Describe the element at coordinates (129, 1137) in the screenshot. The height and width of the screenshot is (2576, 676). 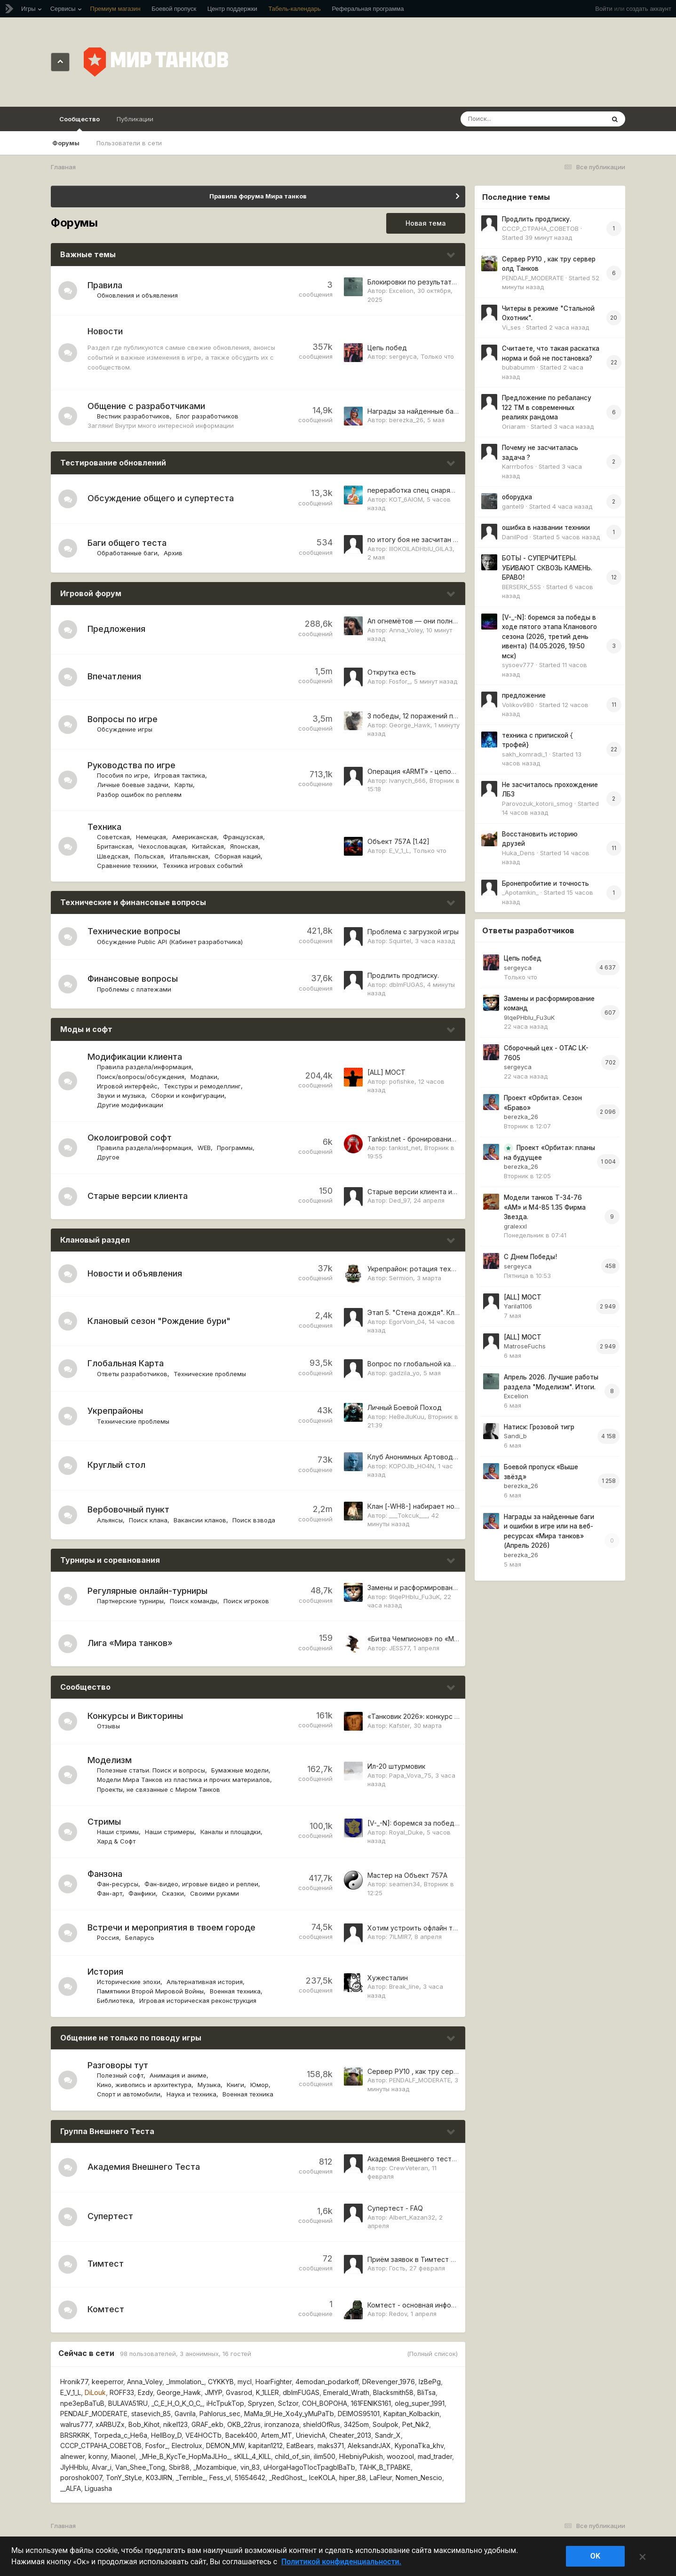
I see `Околоигровой софт` at that location.